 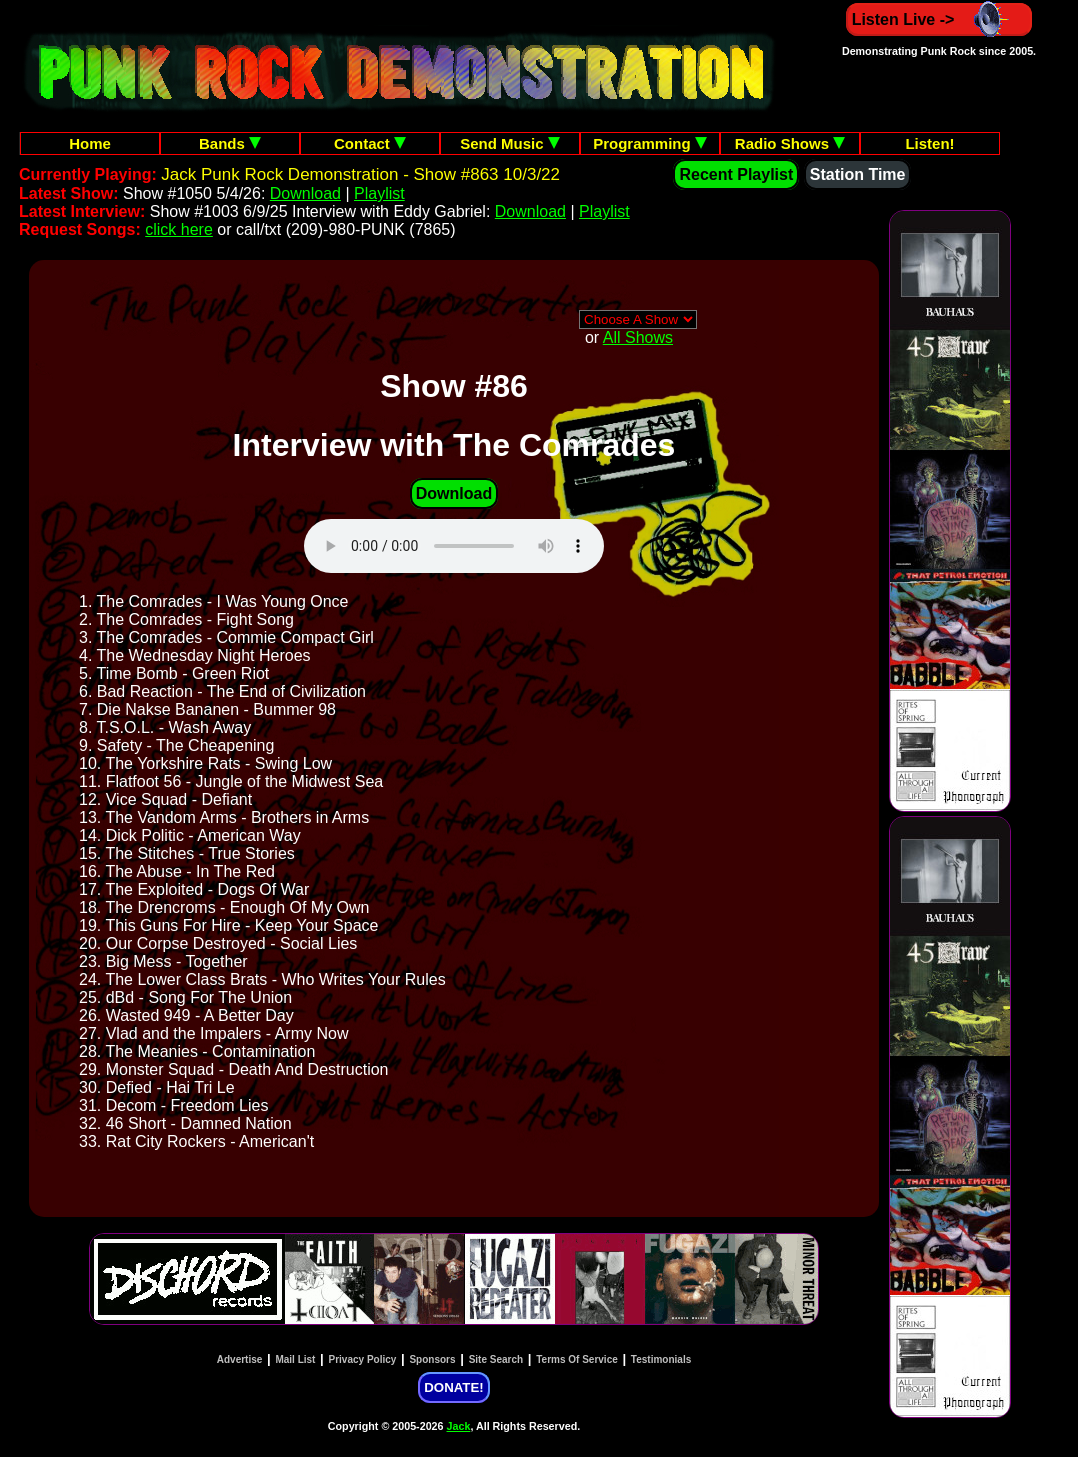 I want to click on Jack, so click(x=459, y=1426).